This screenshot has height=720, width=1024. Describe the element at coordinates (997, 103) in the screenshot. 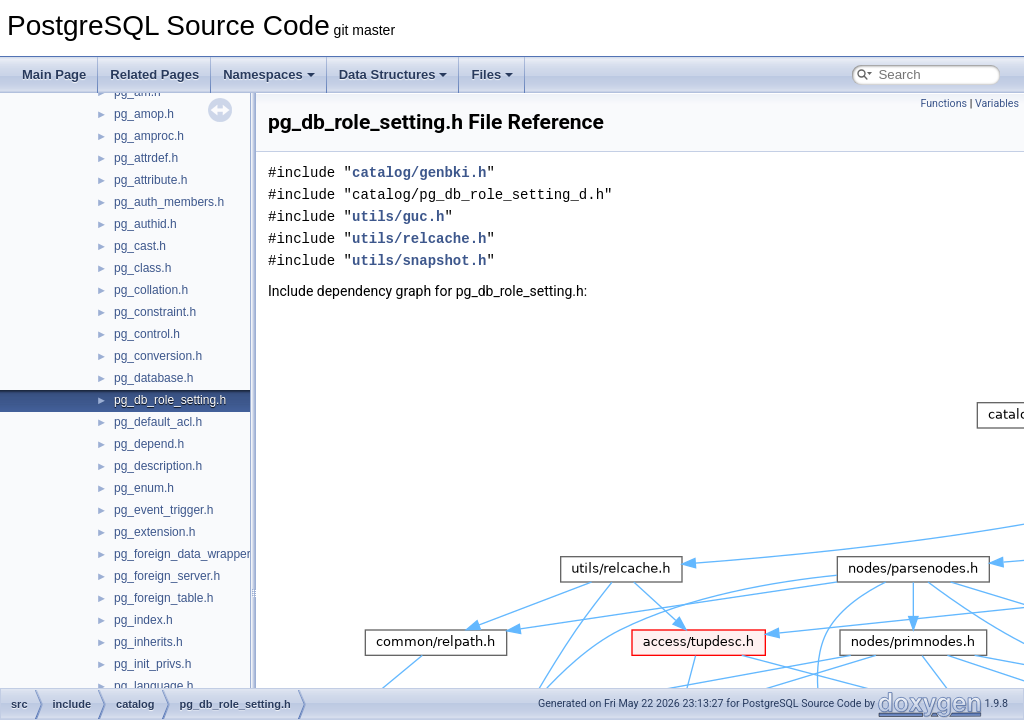

I see `Variables` at that location.